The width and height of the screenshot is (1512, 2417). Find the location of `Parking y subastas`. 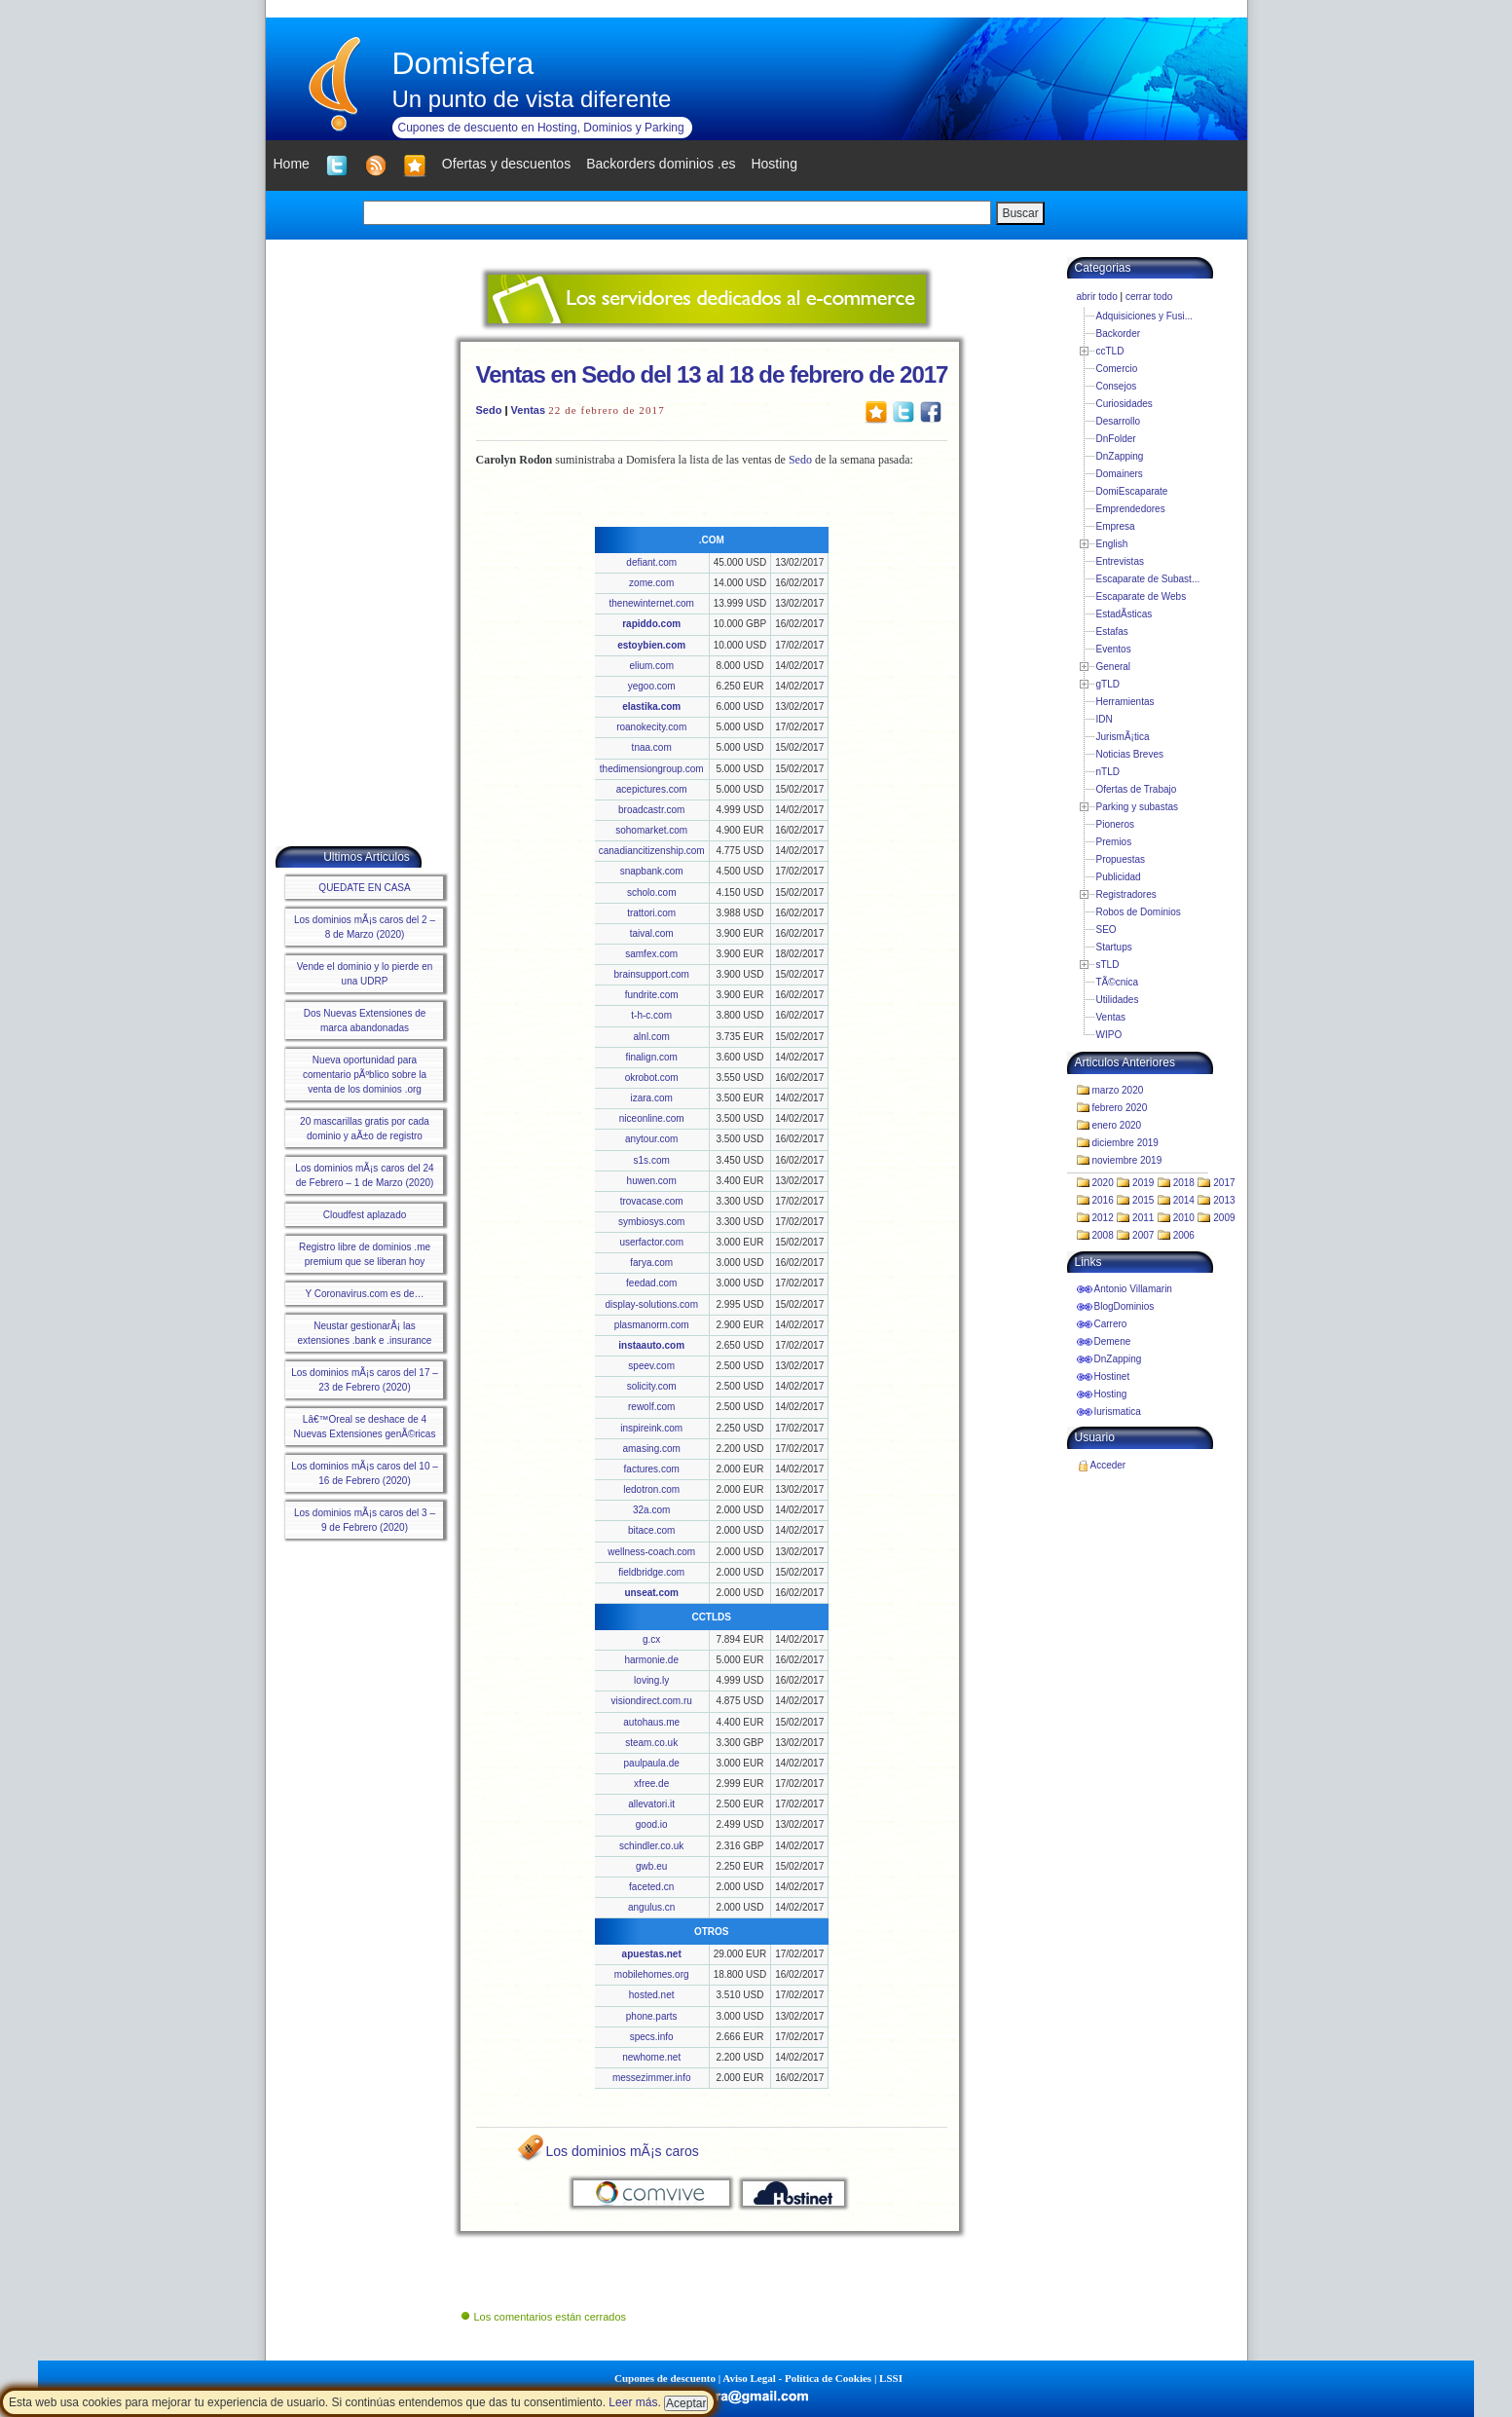

Parking y subastas is located at coordinates (1137, 806).